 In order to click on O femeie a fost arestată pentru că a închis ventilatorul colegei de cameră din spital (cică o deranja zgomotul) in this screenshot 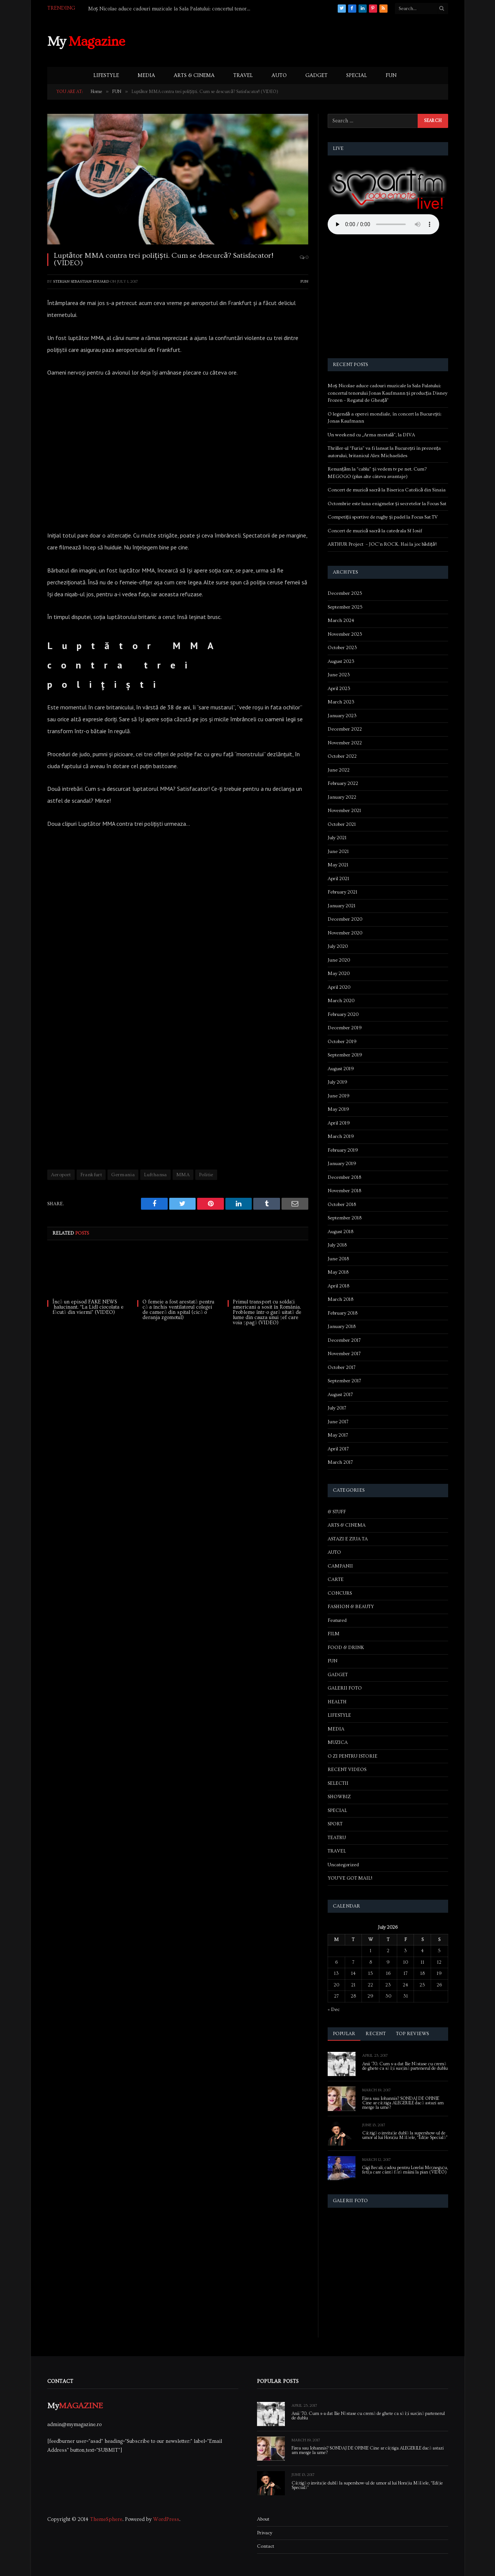, I will do `click(178, 1309)`.